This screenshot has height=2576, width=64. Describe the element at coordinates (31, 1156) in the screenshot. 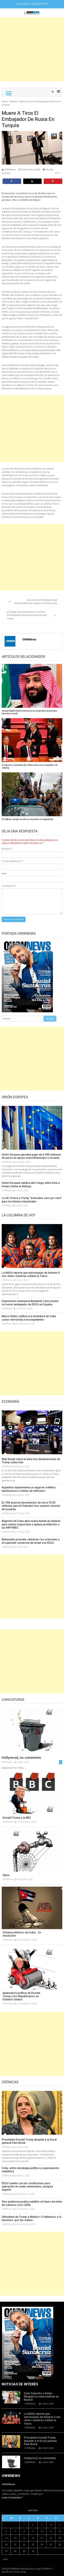

I see `Unión Europea aprueba pago de 3.200 millones de euros en apoyo macrofinanciero a Ucrania` at that location.